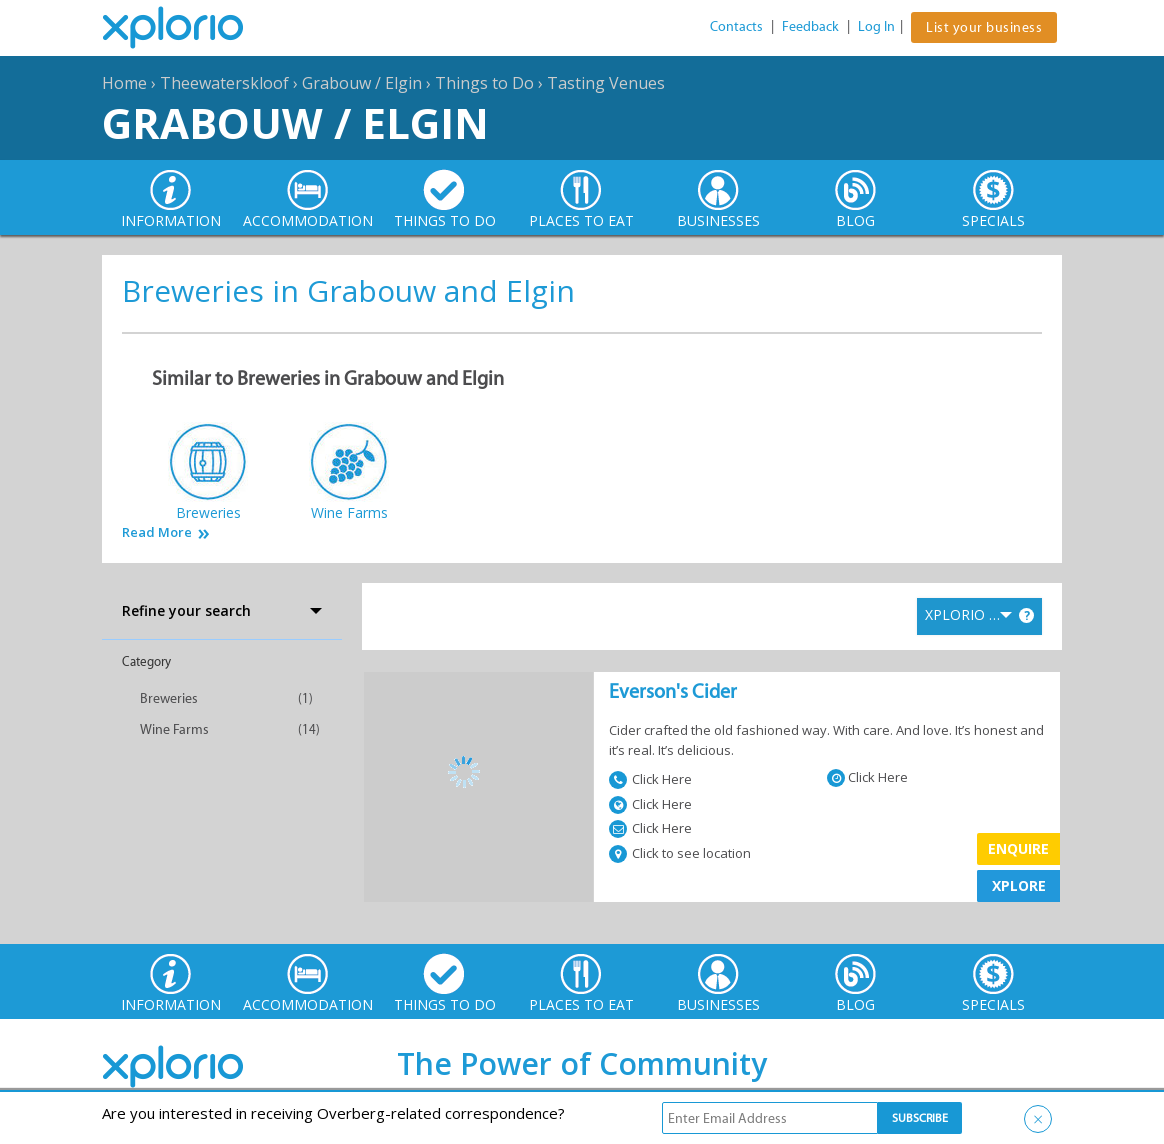 The image size is (1164, 1144). What do you see at coordinates (736, 26) in the screenshot?
I see `Contacts` at bounding box center [736, 26].